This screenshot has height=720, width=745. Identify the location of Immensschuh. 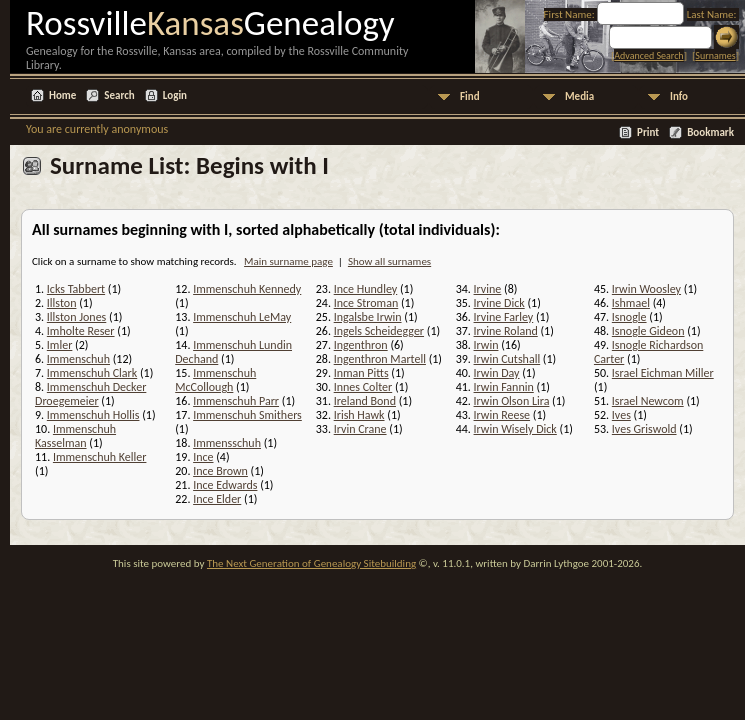
(227, 443).